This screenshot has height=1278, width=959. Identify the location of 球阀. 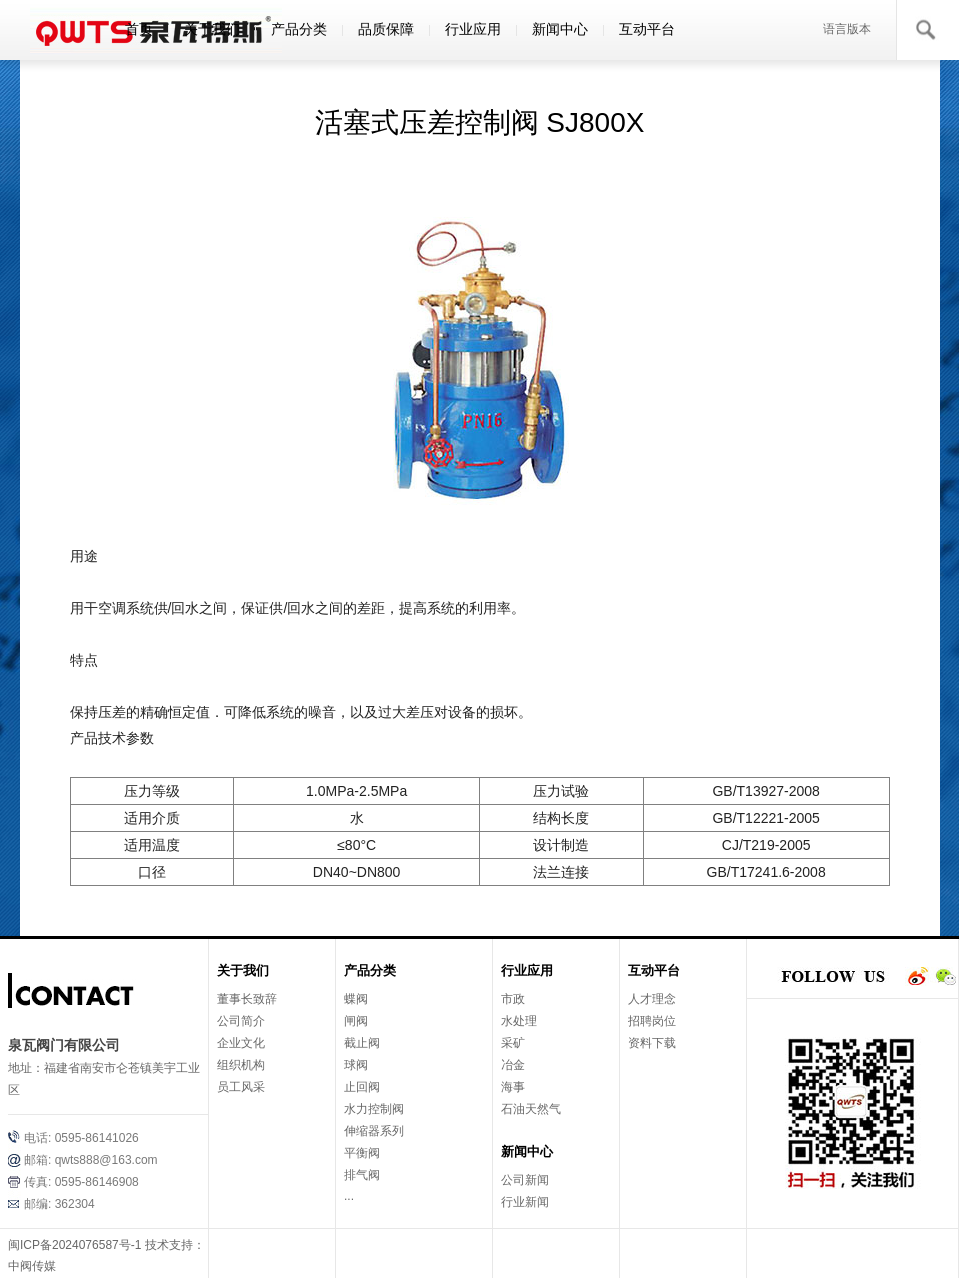
(356, 1065).